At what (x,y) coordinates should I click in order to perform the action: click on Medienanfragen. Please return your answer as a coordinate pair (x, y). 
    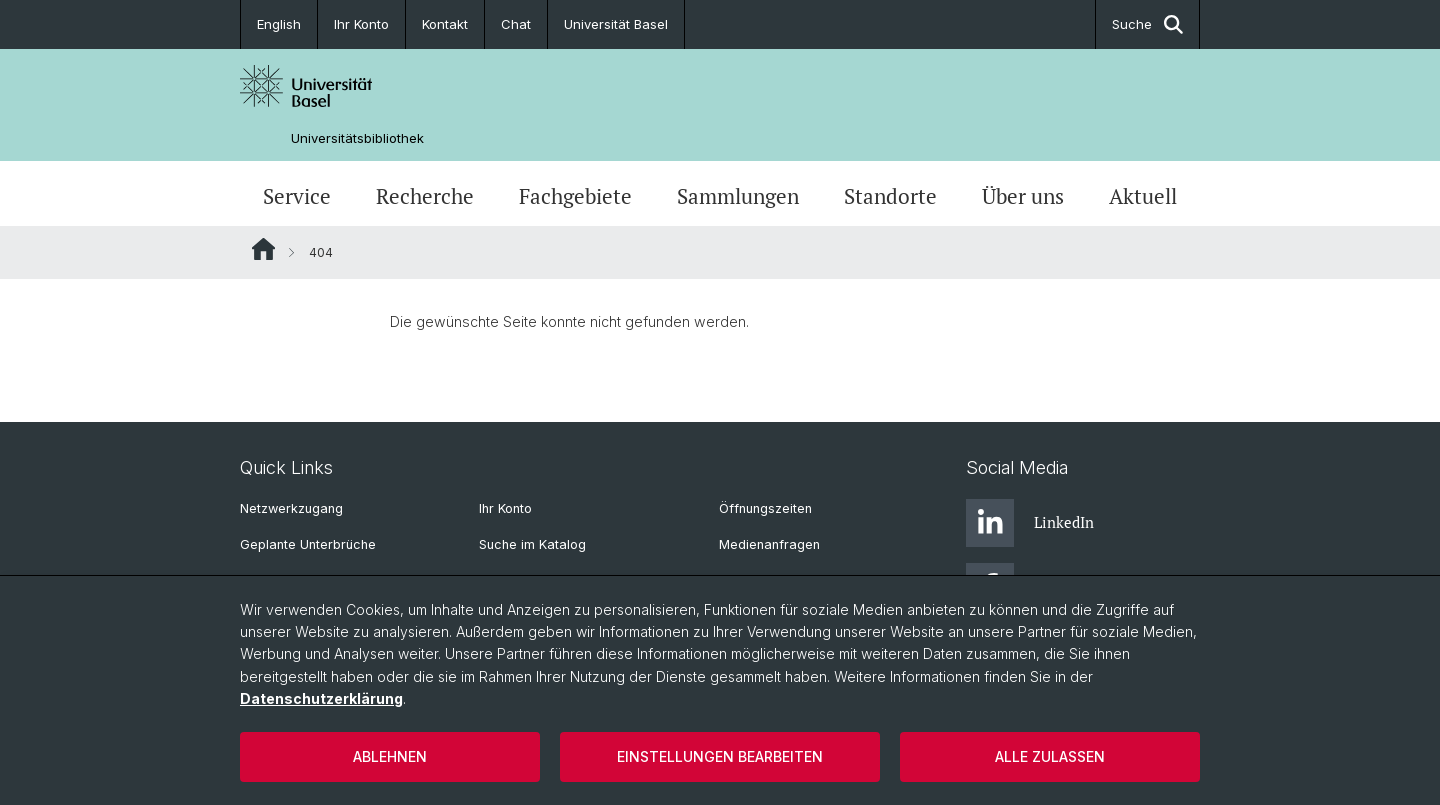
    Looking at the image, I should click on (769, 544).